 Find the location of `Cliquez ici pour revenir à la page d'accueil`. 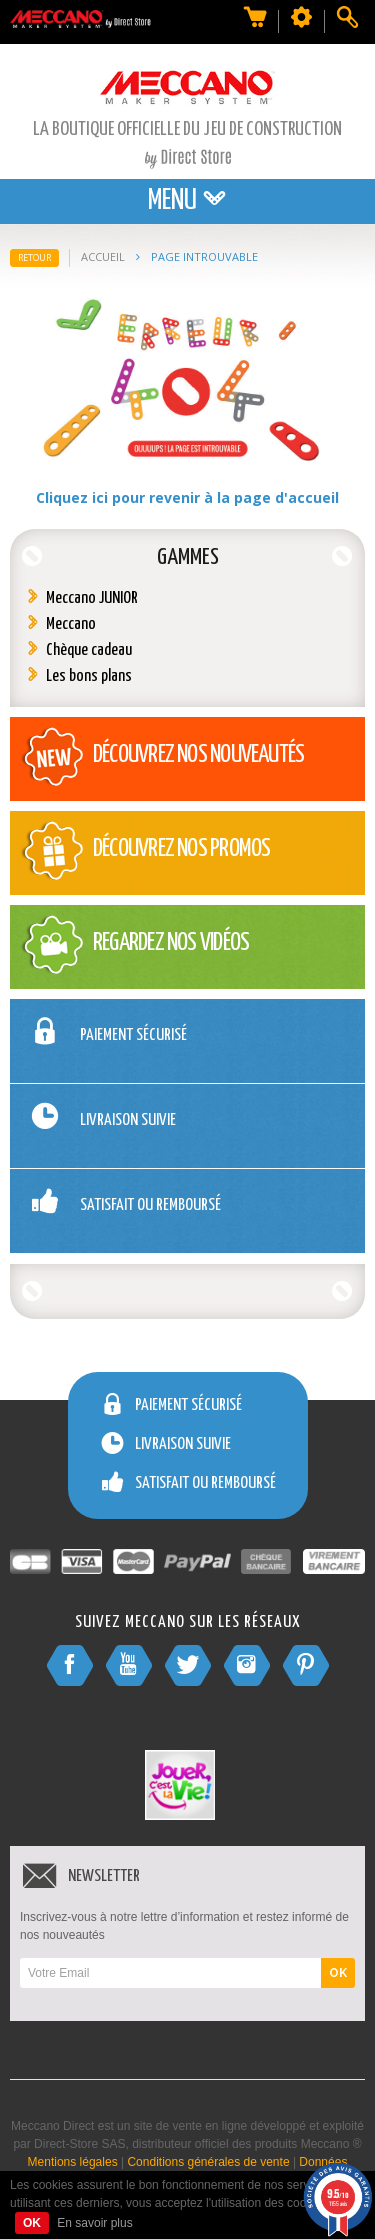

Cliquez ici pour revenir à la page d'accueil is located at coordinates (187, 497).